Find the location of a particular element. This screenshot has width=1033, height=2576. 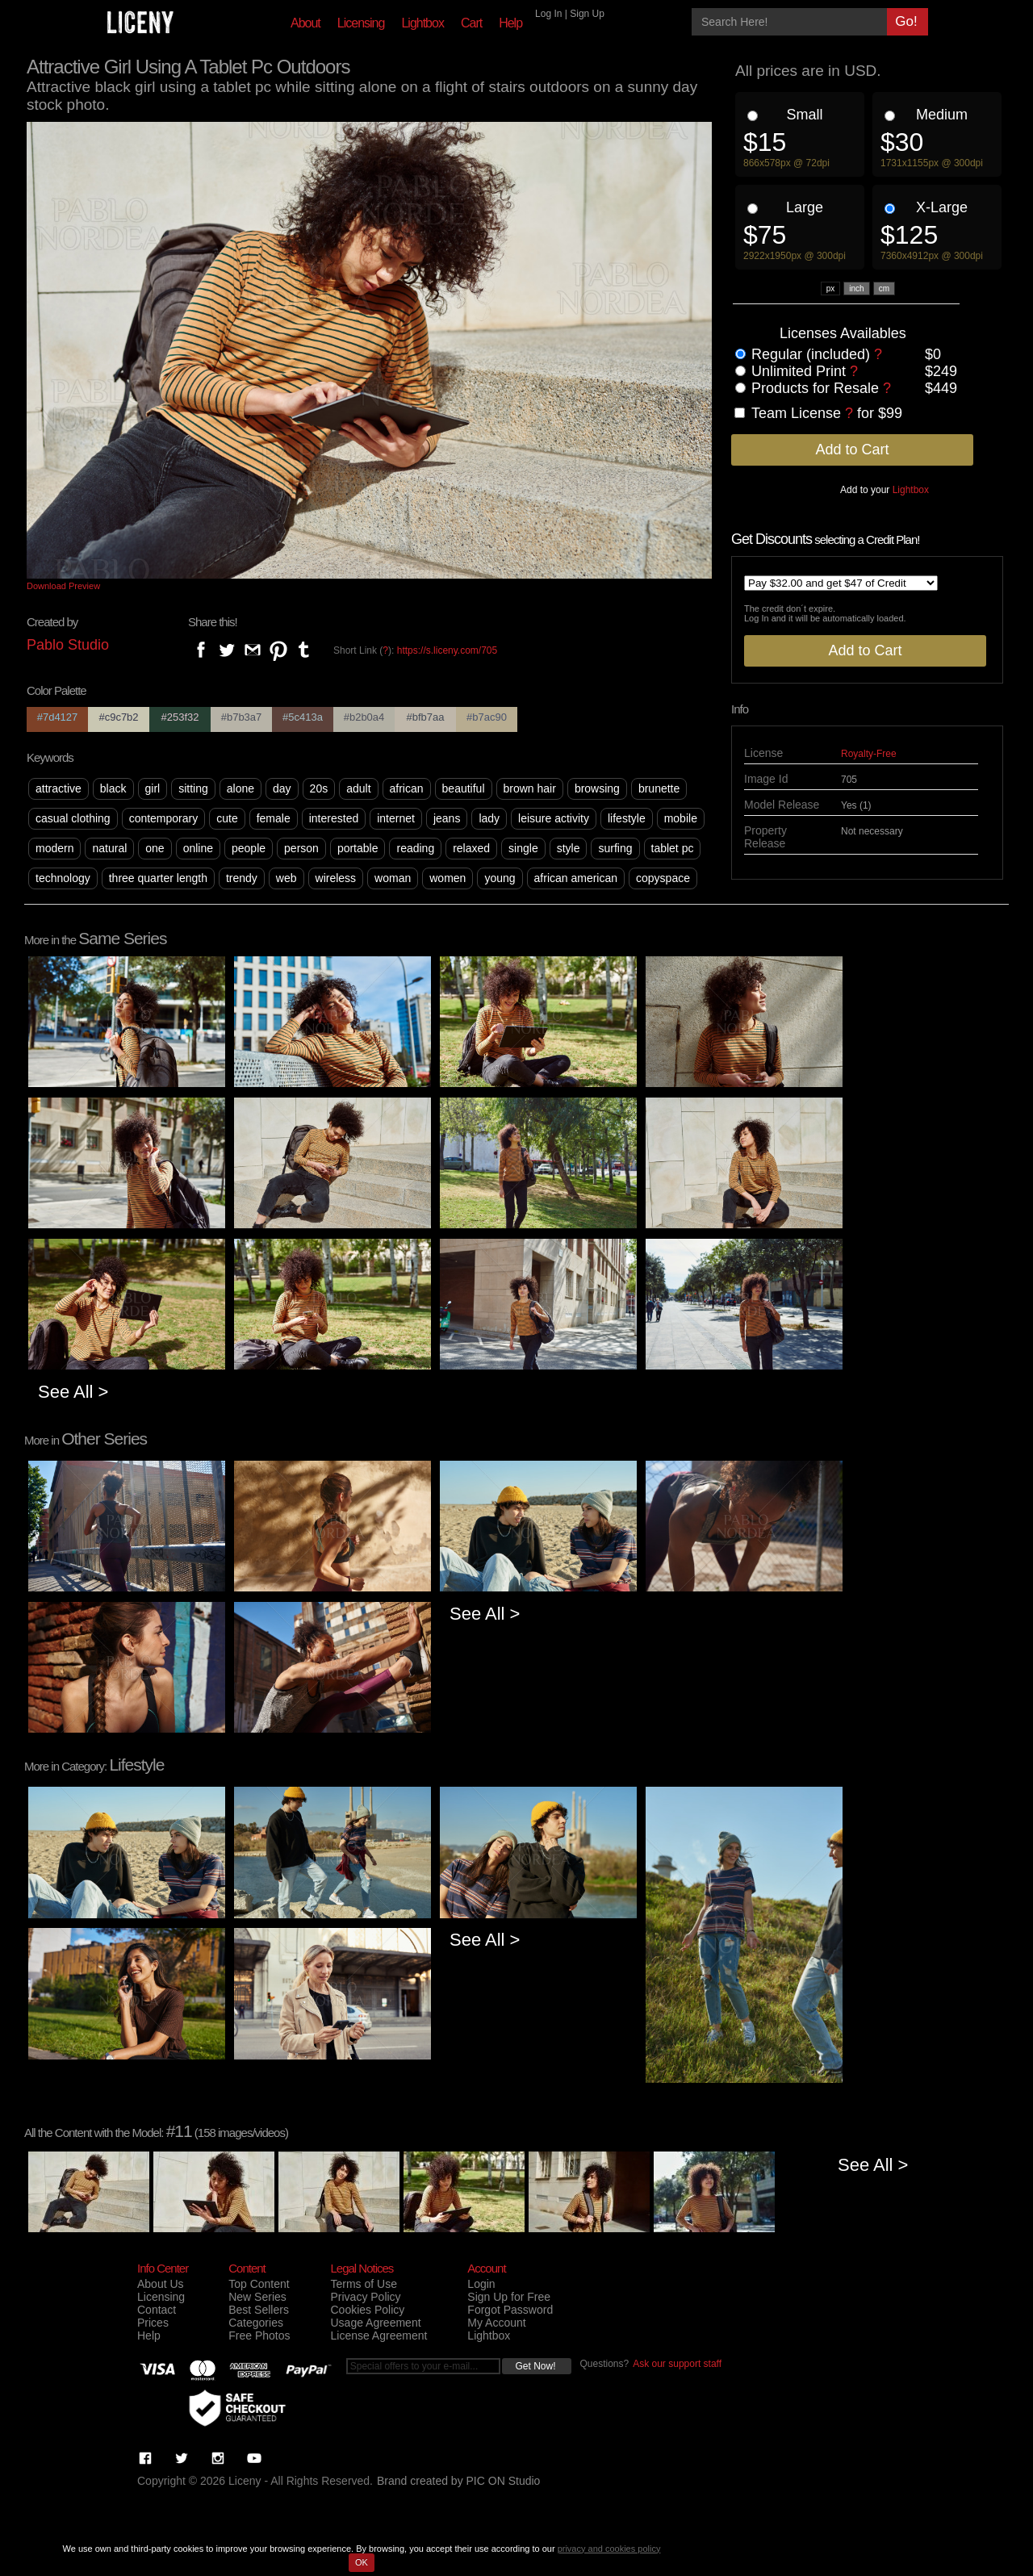

Terms of Use is located at coordinates (363, 2283).